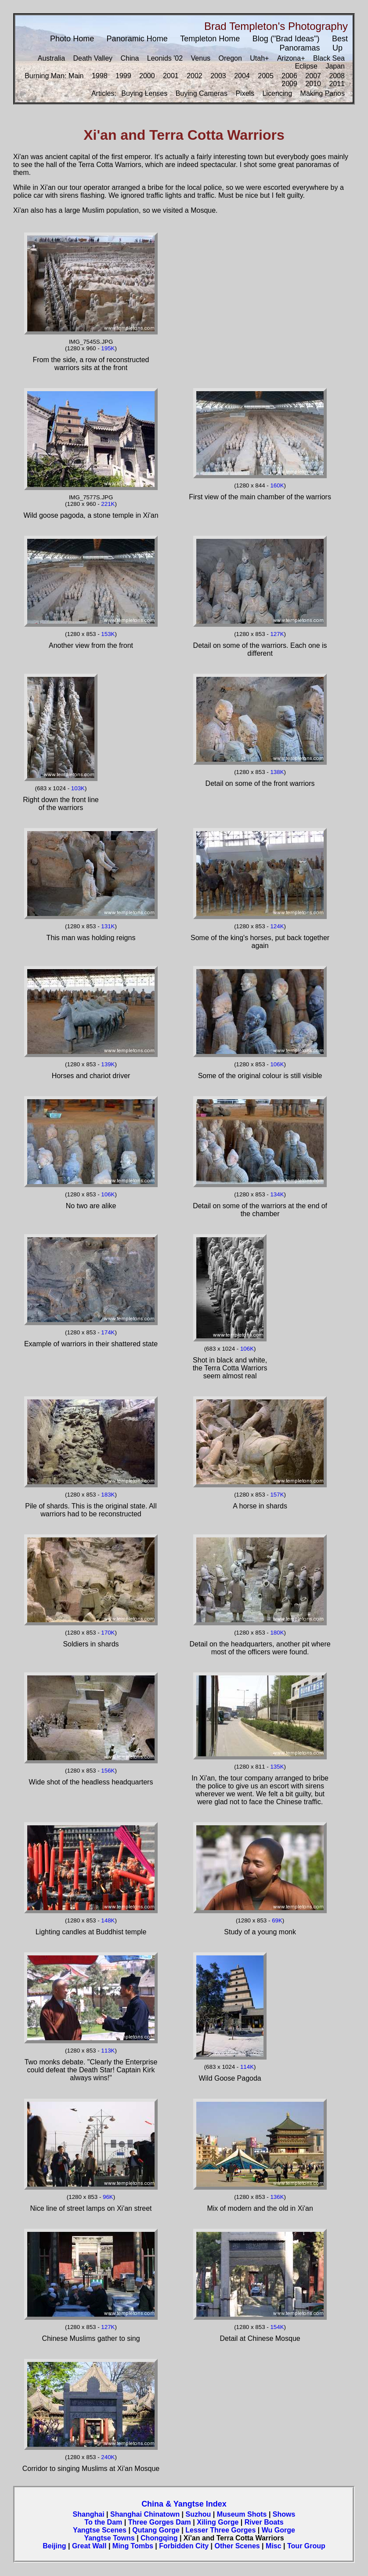 This screenshot has width=368, height=2576. Describe the element at coordinates (322, 93) in the screenshot. I see `Making Panos` at that location.